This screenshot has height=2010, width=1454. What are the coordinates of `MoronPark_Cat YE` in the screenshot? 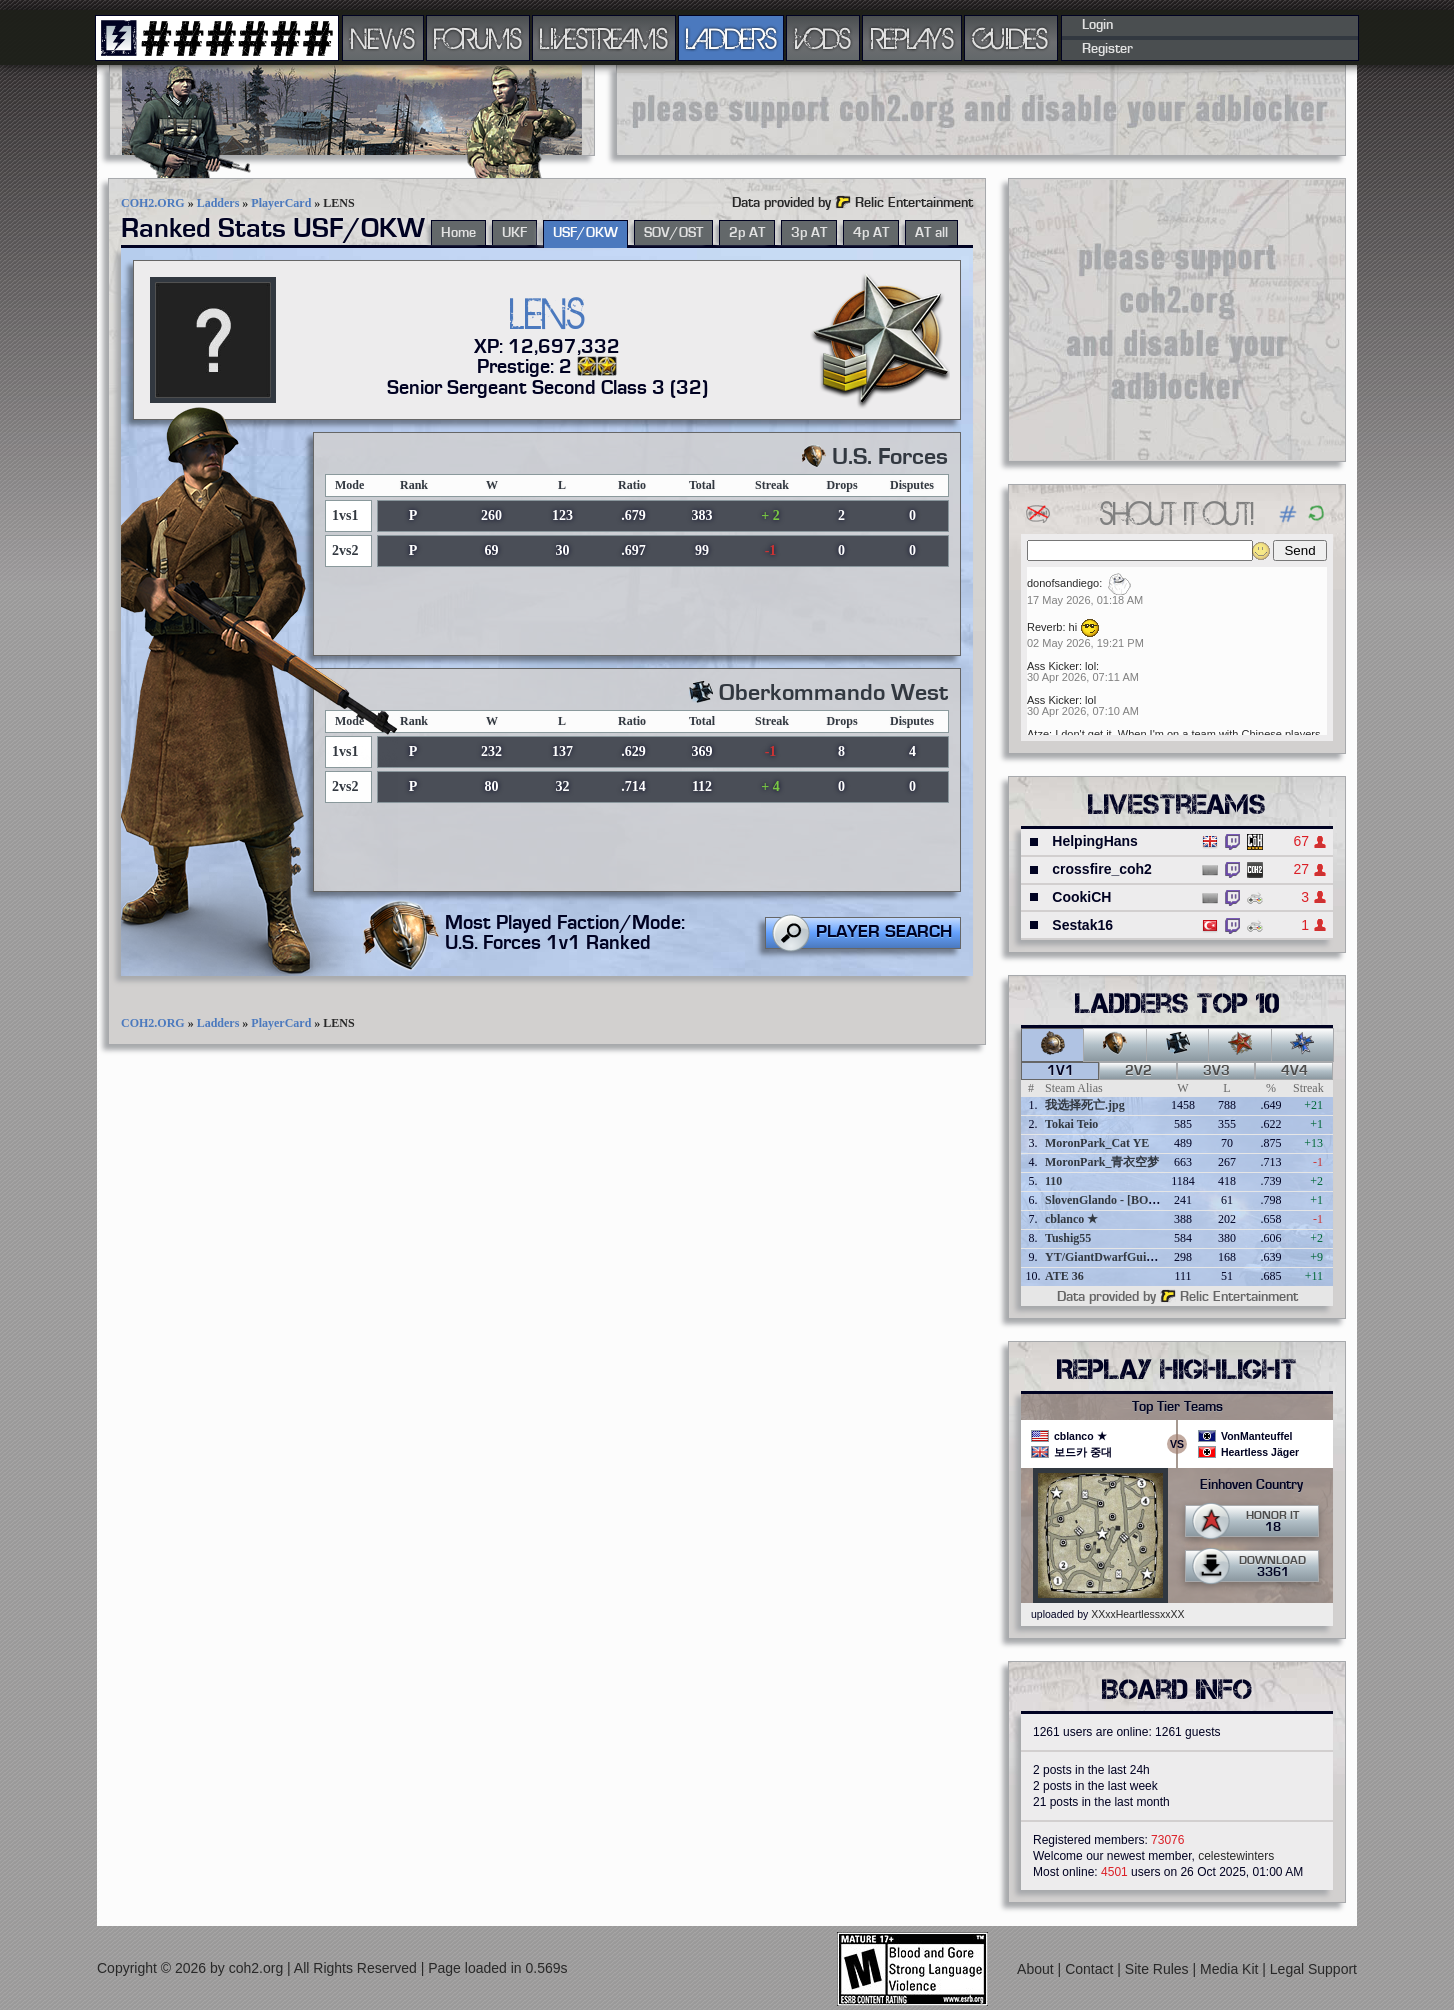 It's located at (1097, 1143).